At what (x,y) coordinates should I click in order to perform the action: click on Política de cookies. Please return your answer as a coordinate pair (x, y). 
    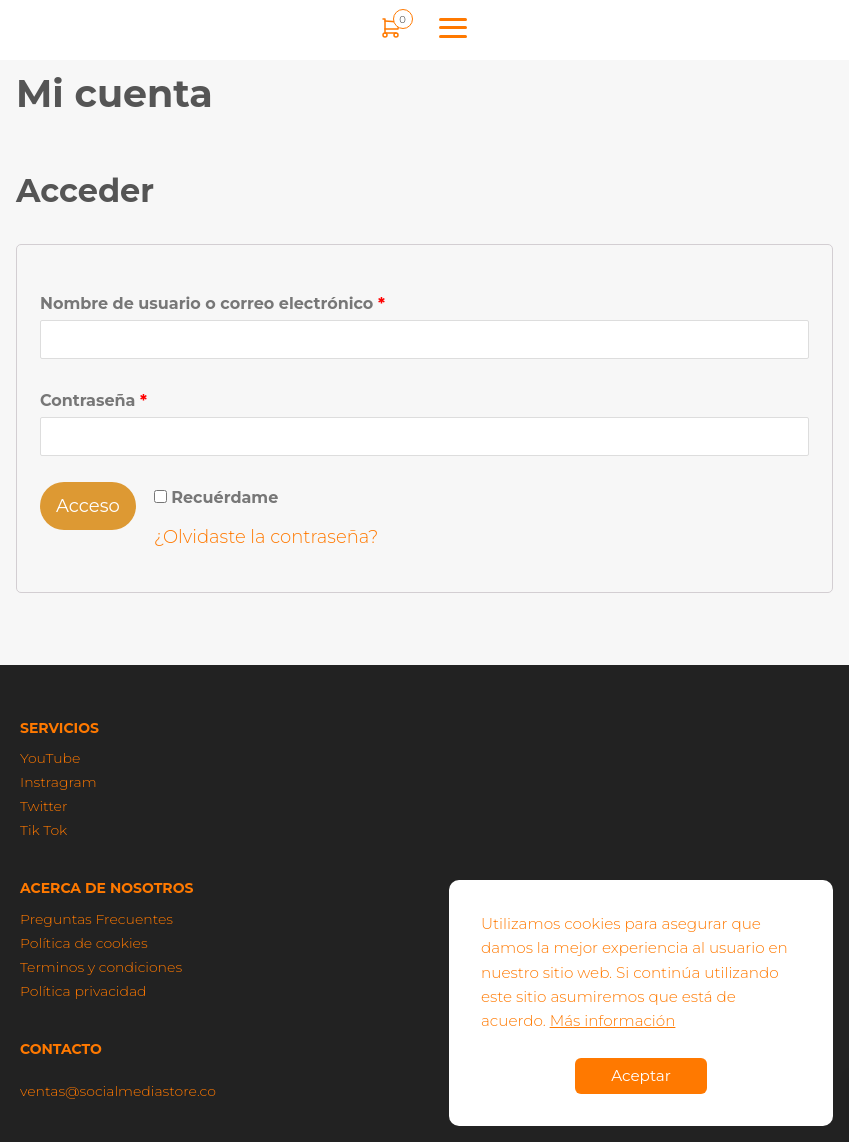
    Looking at the image, I should click on (84, 943).